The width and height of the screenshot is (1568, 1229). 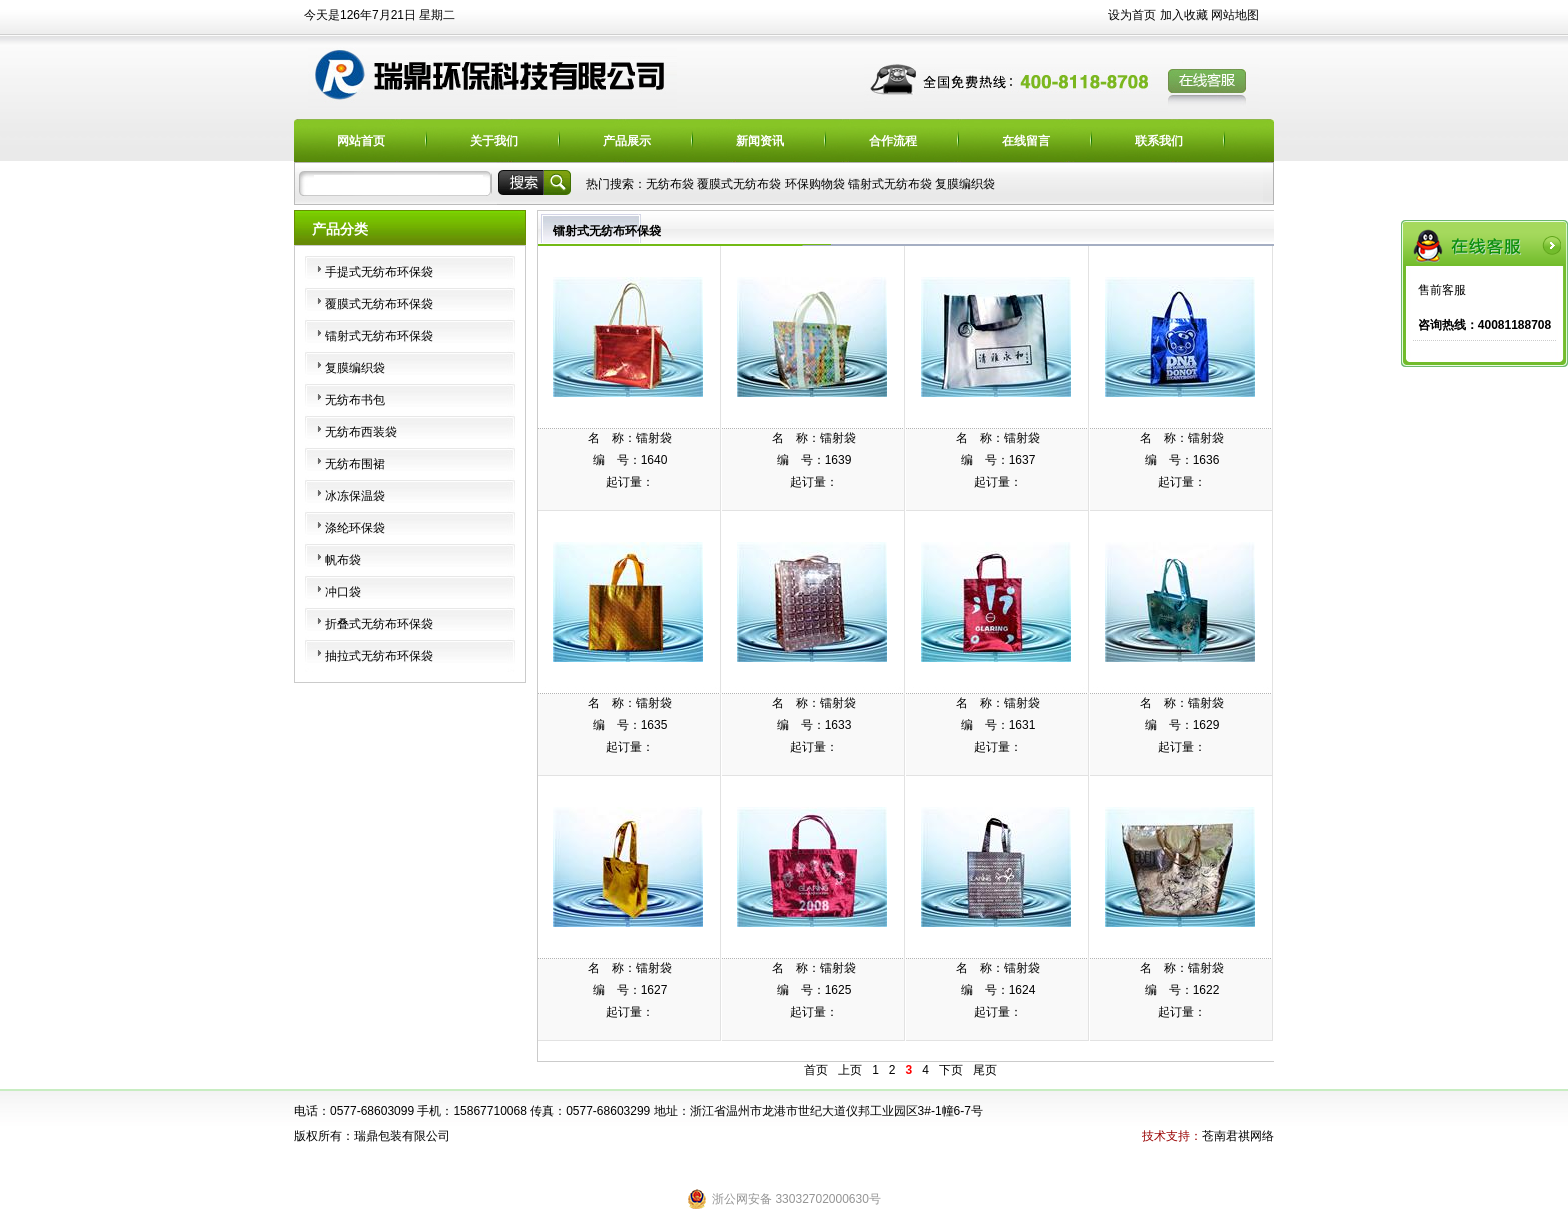 What do you see at coordinates (355, 496) in the screenshot?
I see `冰冻保温袋` at bounding box center [355, 496].